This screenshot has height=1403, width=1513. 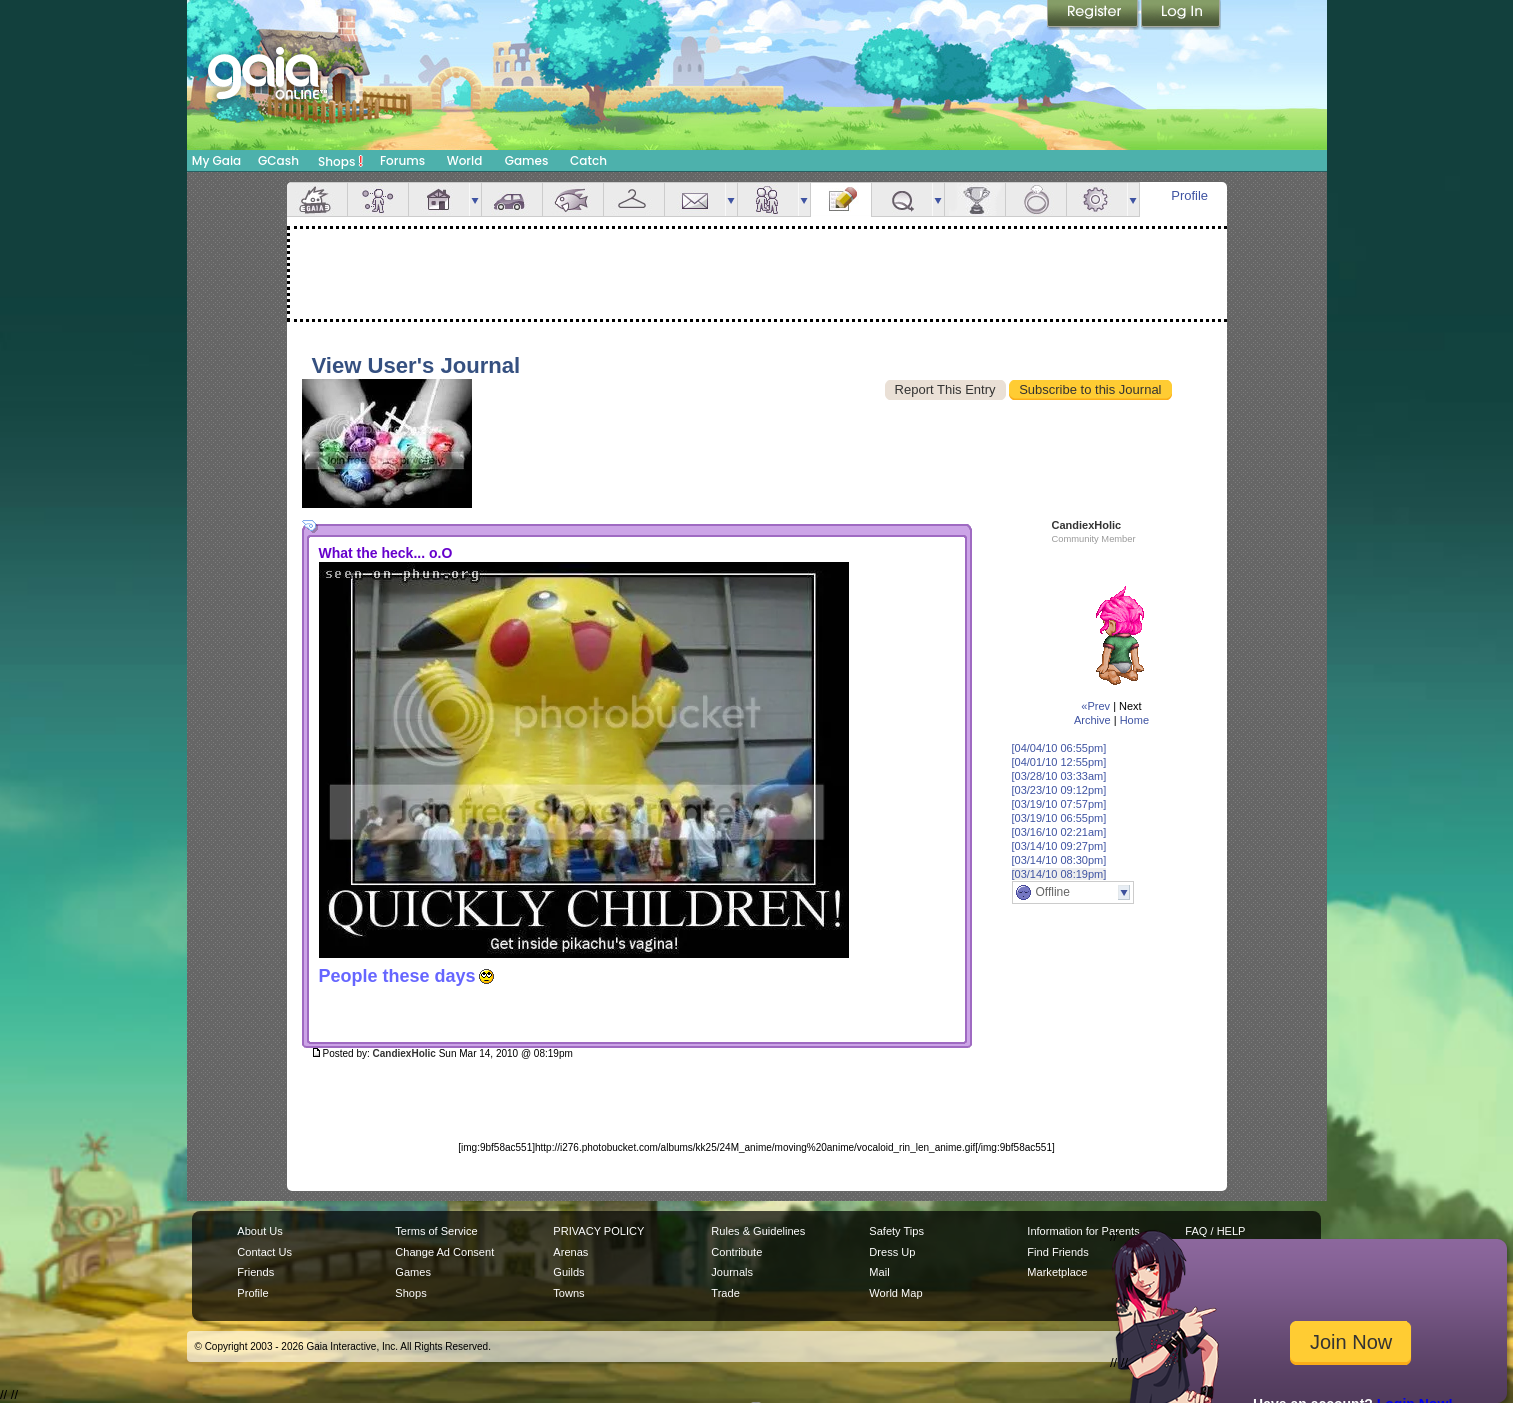 What do you see at coordinates (1057, 1272) in the screenshot?
I see `Marketplace` at bounding box center [1057, 1272].